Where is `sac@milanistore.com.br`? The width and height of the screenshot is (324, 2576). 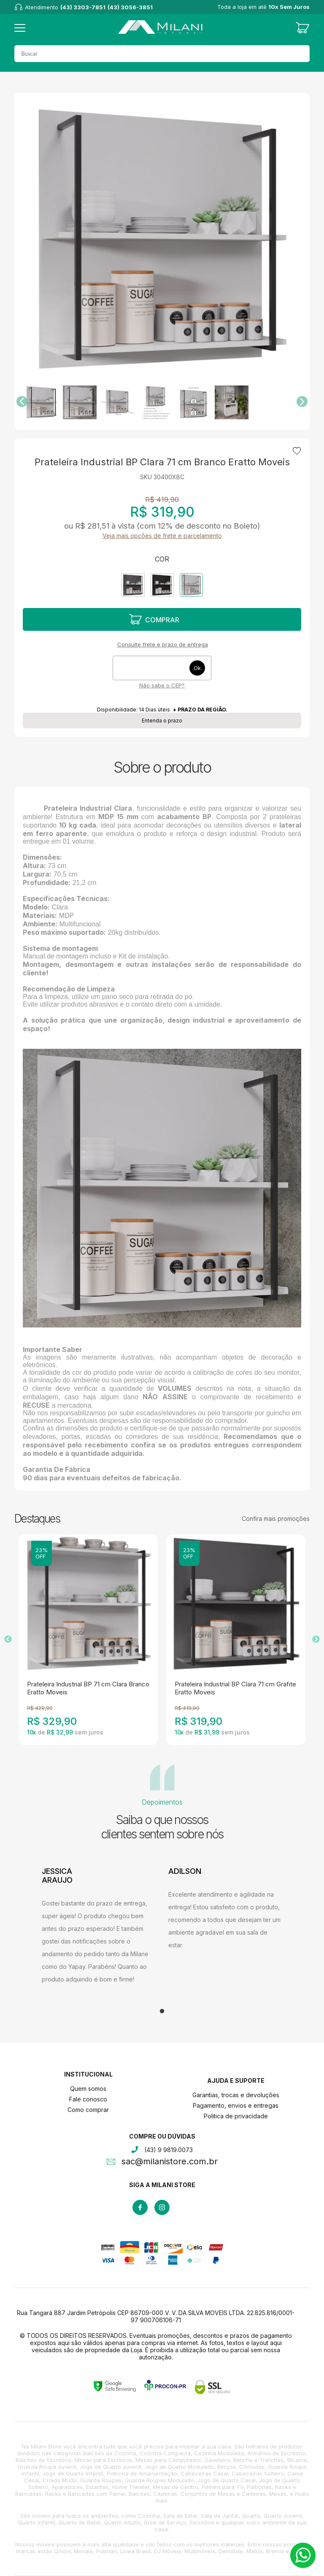
sac@milanistore.com.br is located at coordinates (170, 2162).